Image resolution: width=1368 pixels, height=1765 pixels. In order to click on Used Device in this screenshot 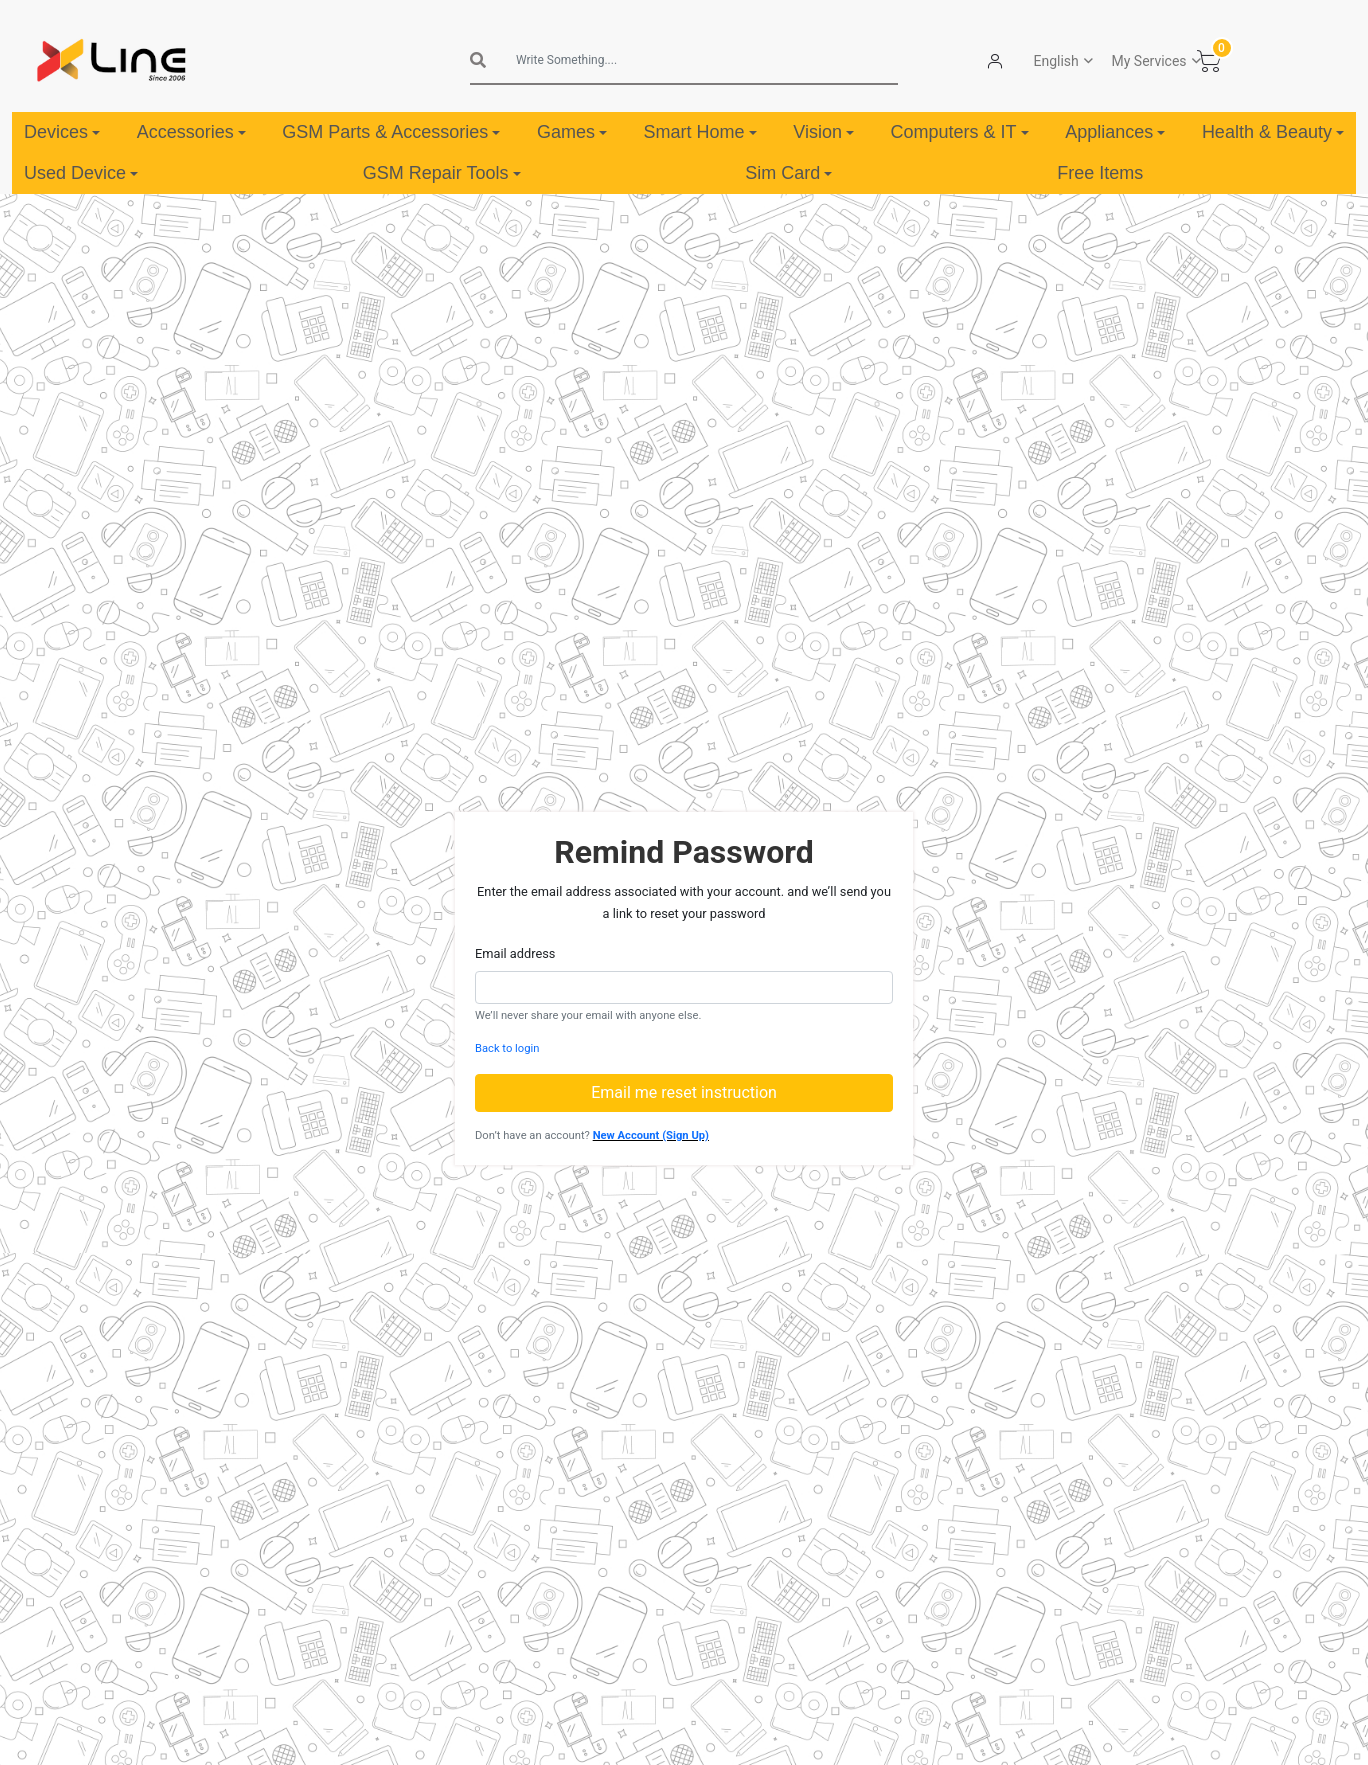, I will do `click(81, 173)`.